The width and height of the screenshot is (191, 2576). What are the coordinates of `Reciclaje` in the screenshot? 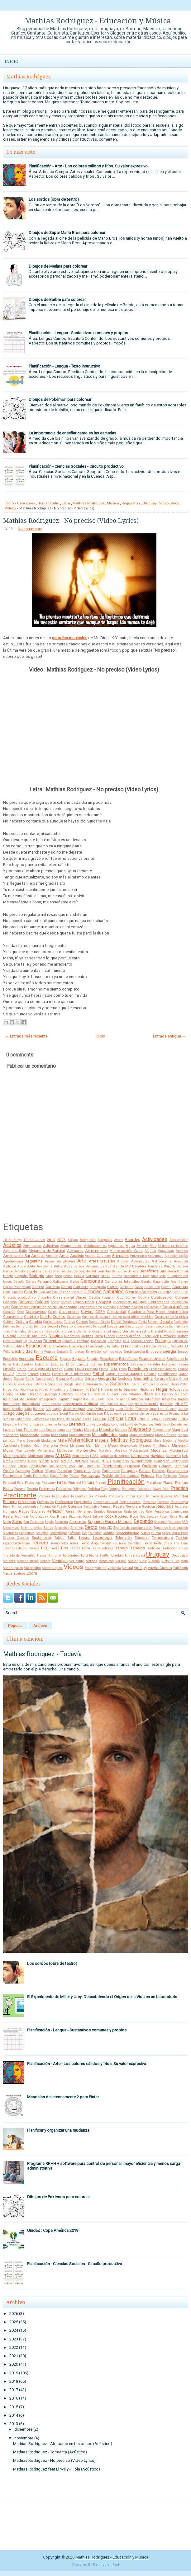 It's located at (133, 1506).